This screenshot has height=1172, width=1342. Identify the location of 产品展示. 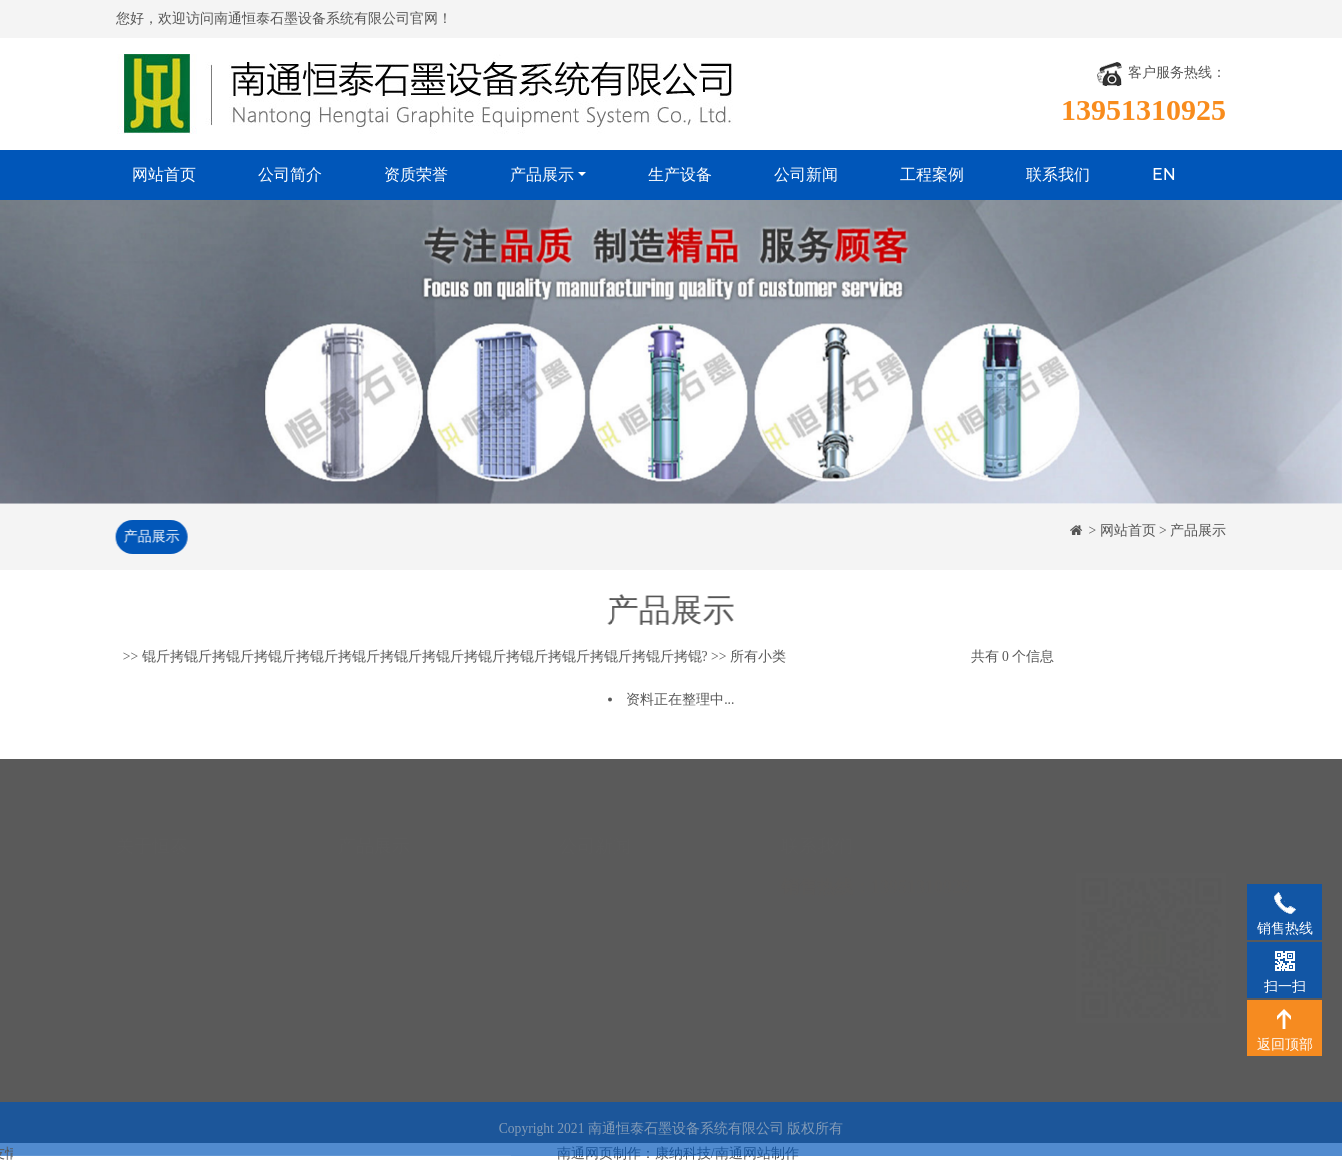
(542, 174).